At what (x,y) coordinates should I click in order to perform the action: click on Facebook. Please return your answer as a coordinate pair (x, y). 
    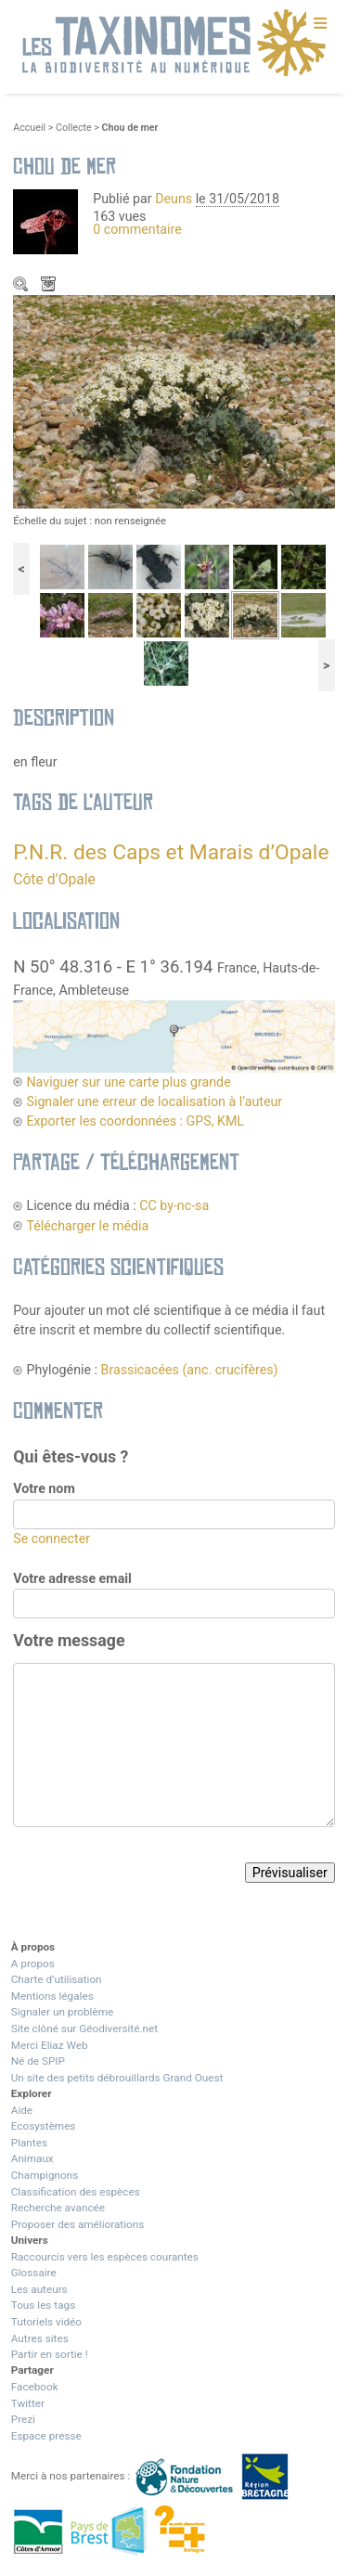
    Looking at the image, I should click on (34, 2386).